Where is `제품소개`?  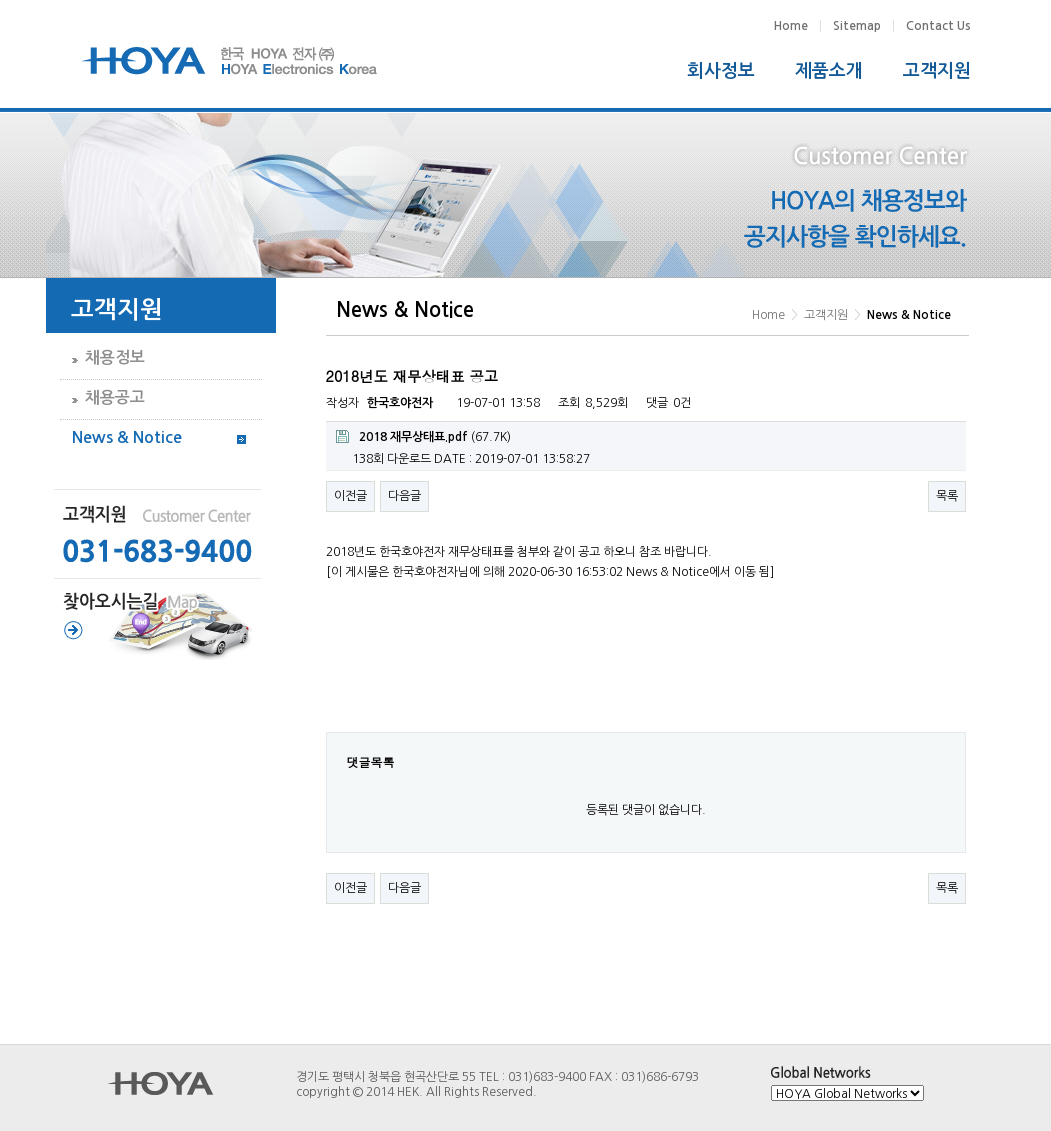 제품소개 is located at coordinates (829, 71).